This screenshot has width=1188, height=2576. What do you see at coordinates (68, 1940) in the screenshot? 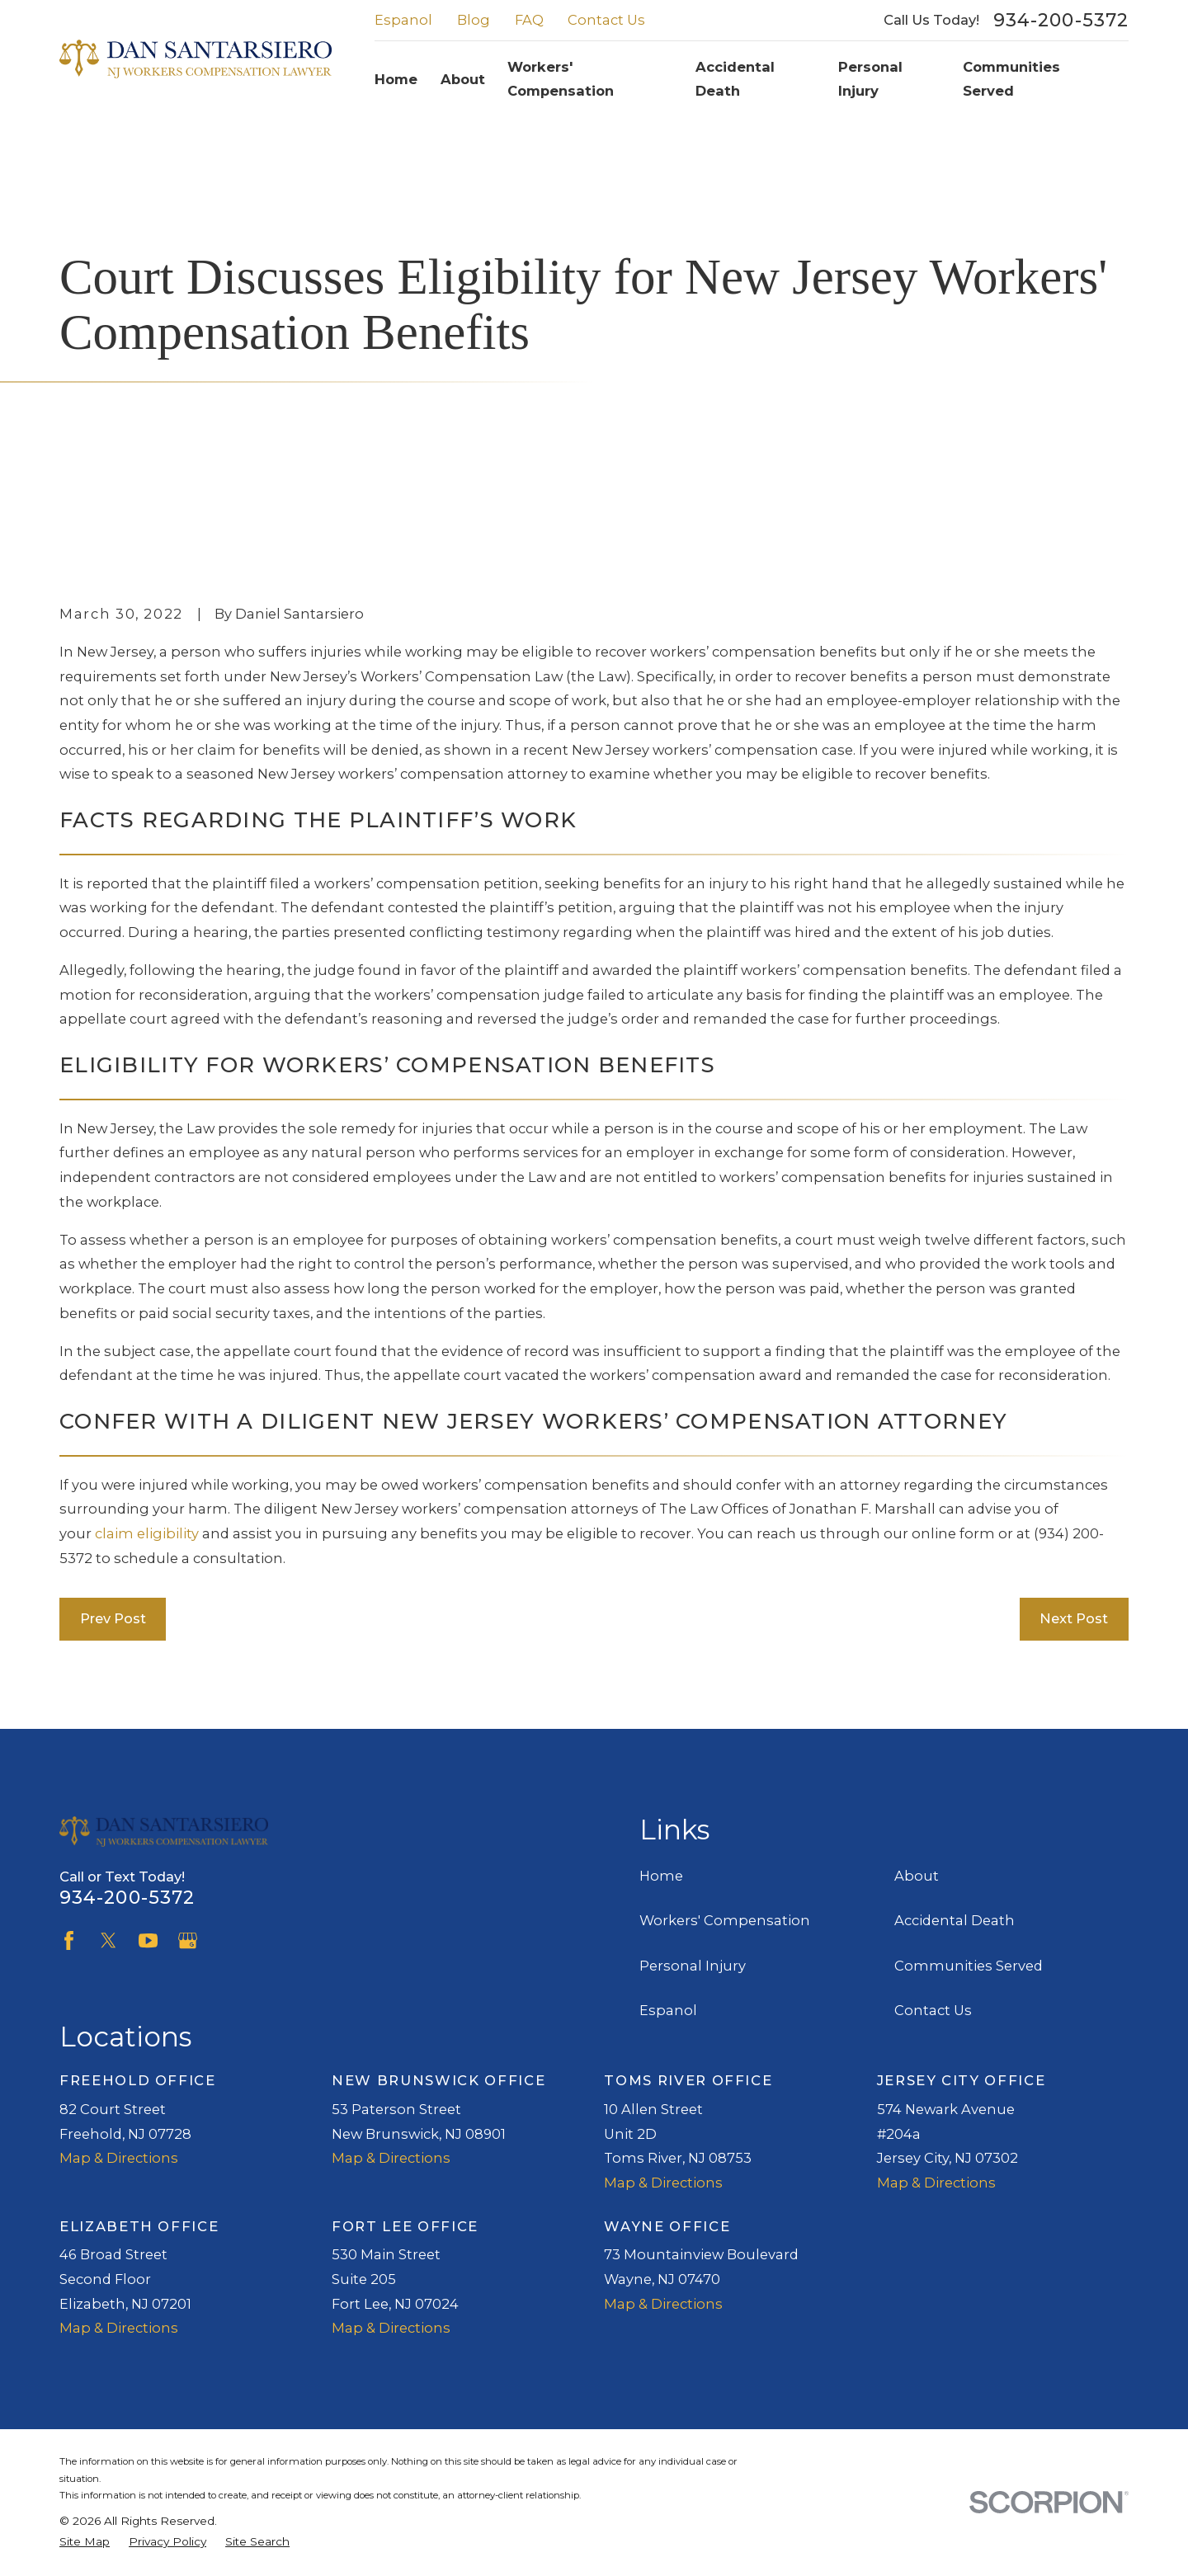
I see `[Facebook]` at bounding box center [68, 1940].